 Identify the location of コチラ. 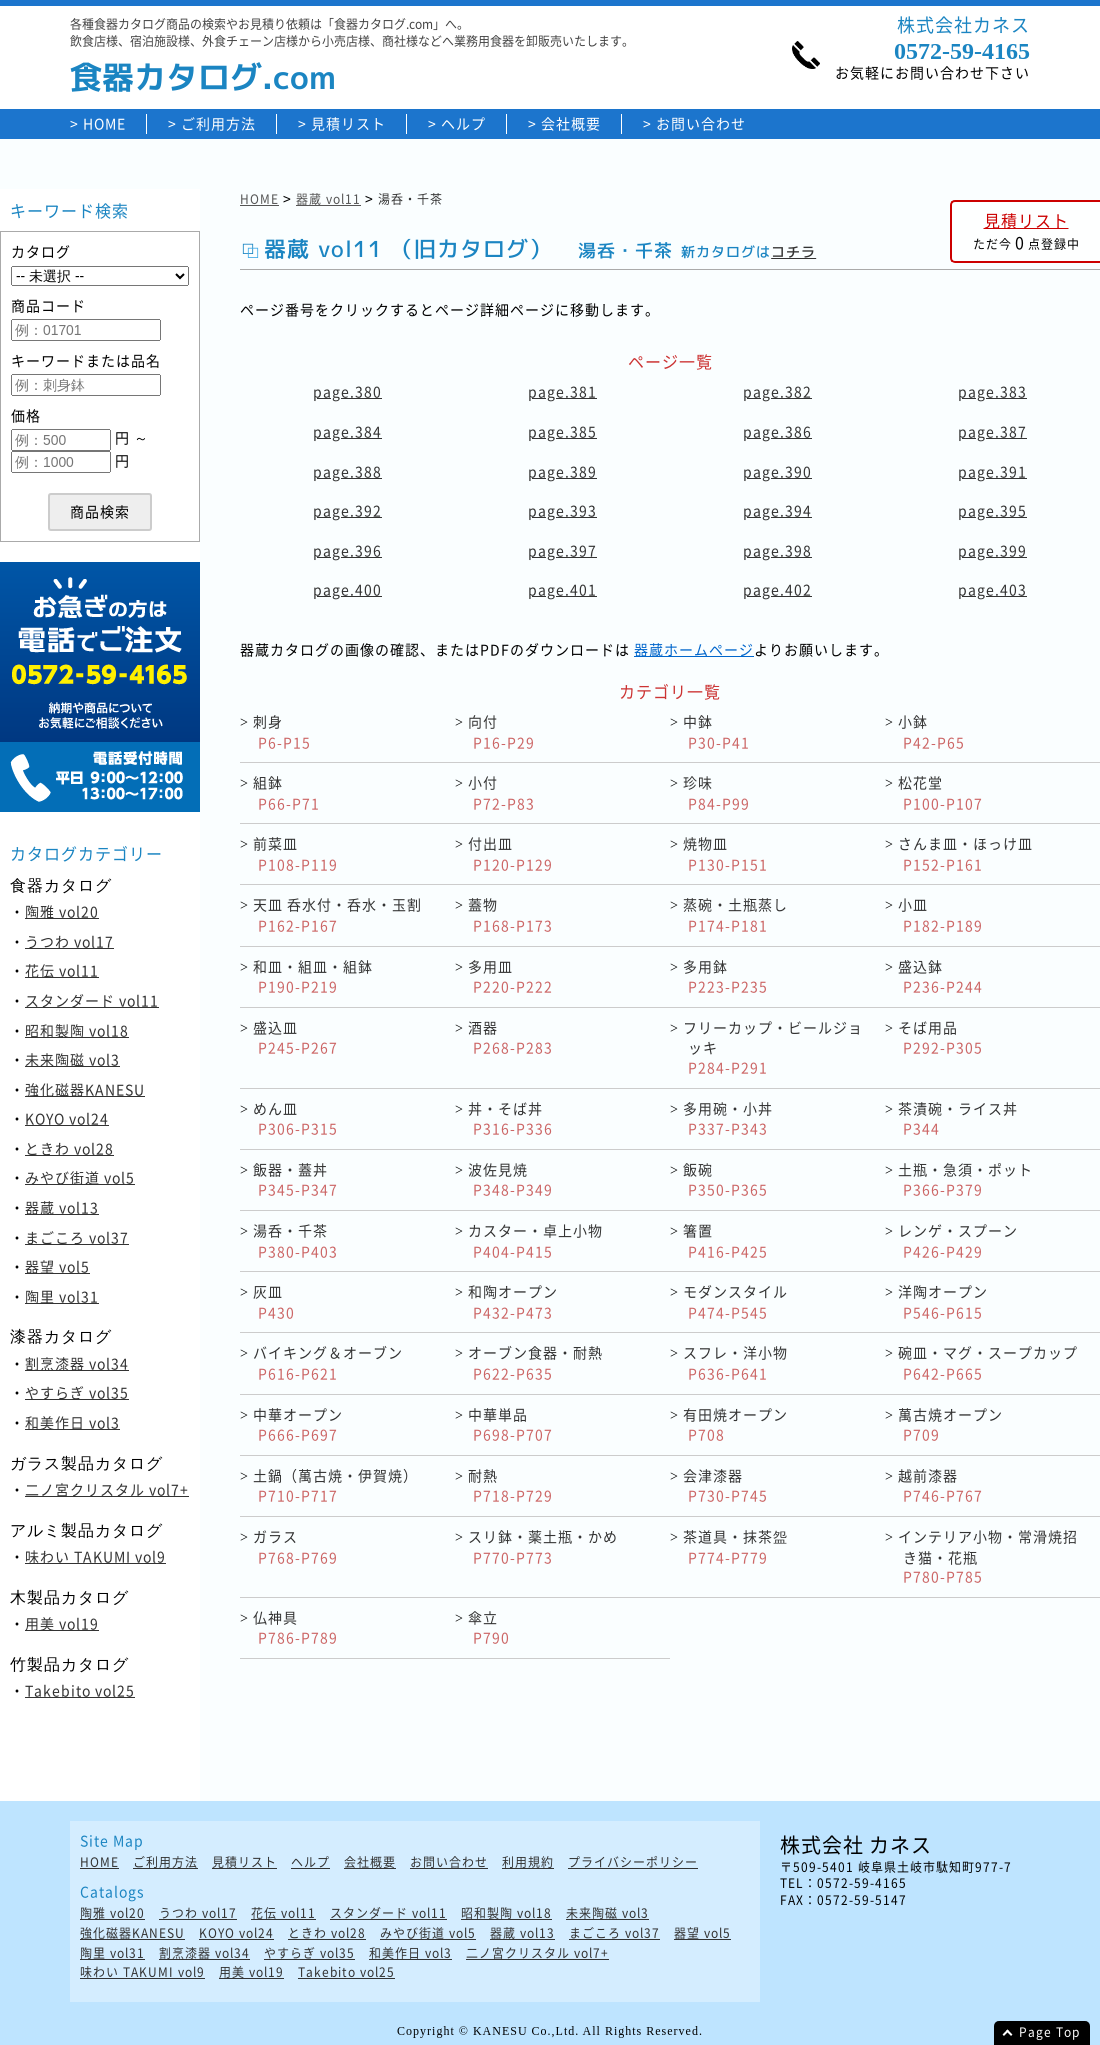
(793, 251).